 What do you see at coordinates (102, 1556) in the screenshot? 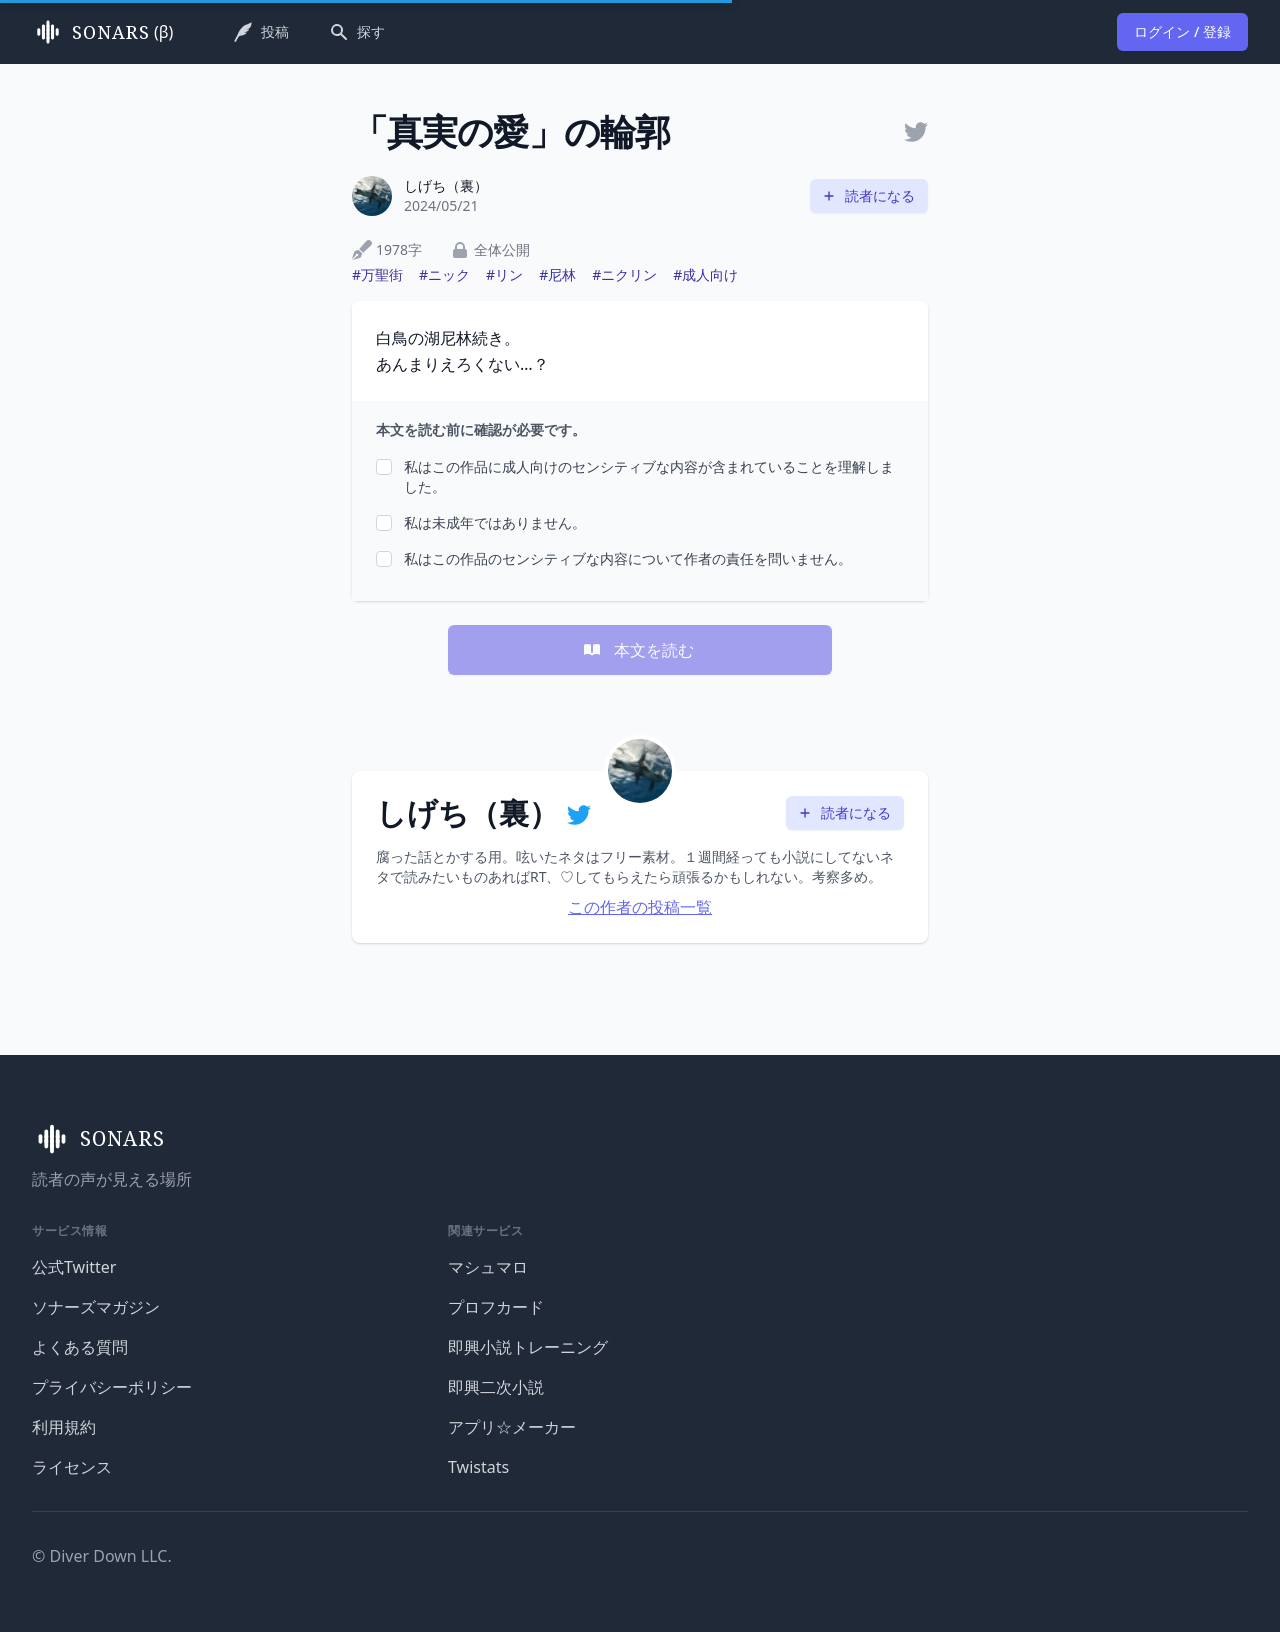
I see `© Diver Down LLC.` at bounding box center [102, 1556].